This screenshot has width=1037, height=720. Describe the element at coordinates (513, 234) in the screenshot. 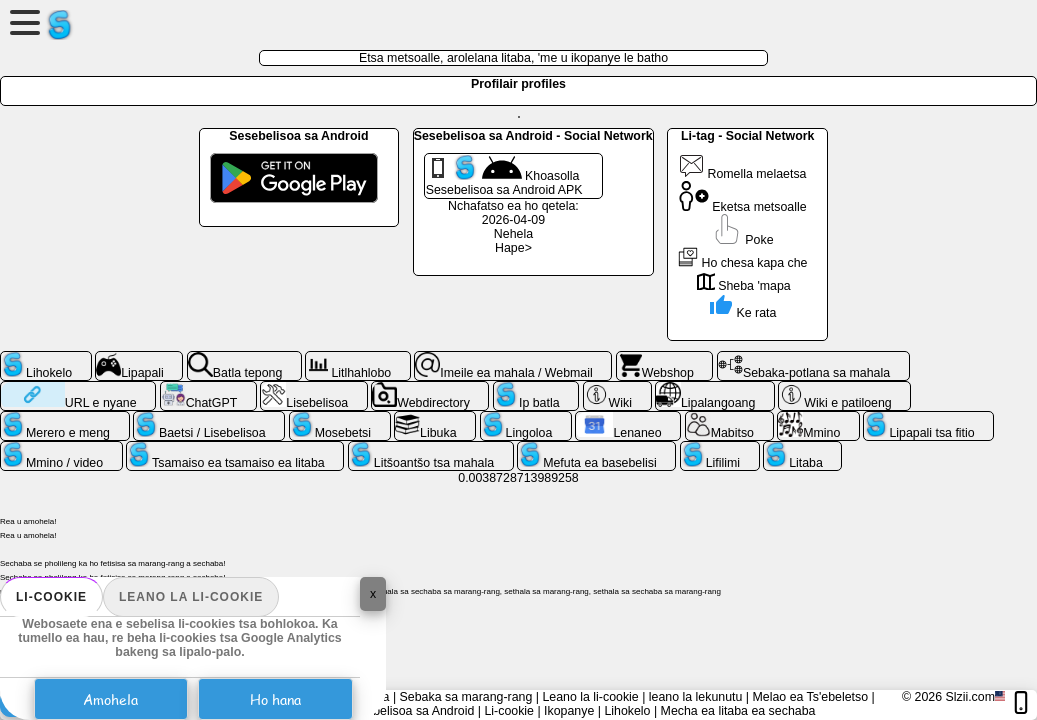

I see `Nehela` at that location.